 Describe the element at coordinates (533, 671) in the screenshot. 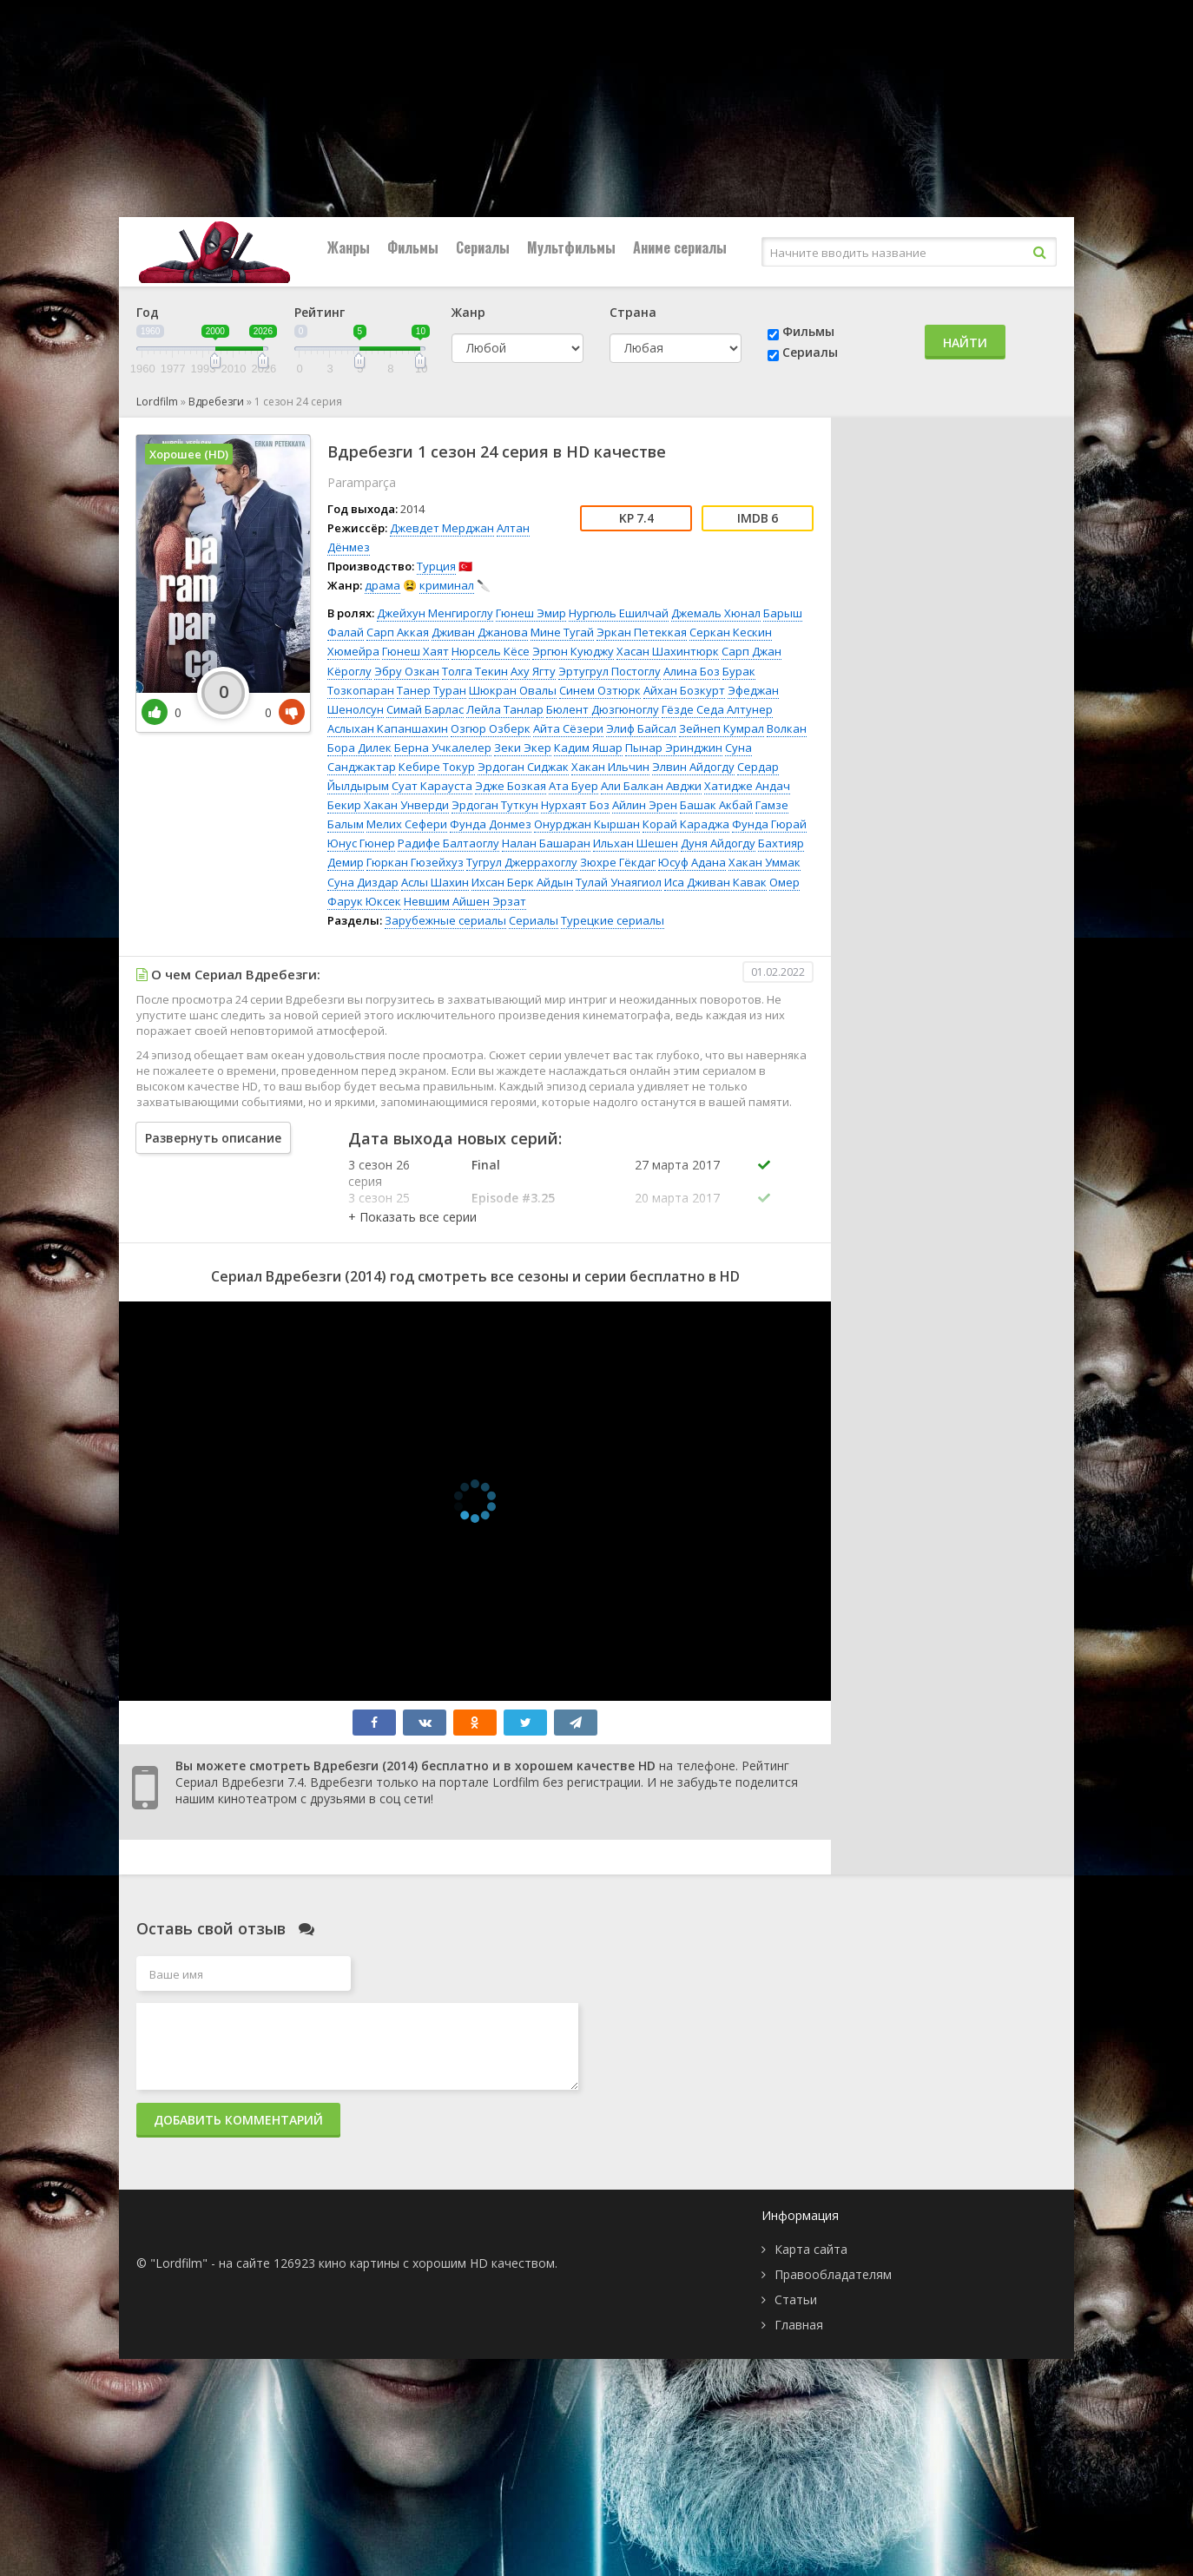

I see `Аху Ягту` at that location.